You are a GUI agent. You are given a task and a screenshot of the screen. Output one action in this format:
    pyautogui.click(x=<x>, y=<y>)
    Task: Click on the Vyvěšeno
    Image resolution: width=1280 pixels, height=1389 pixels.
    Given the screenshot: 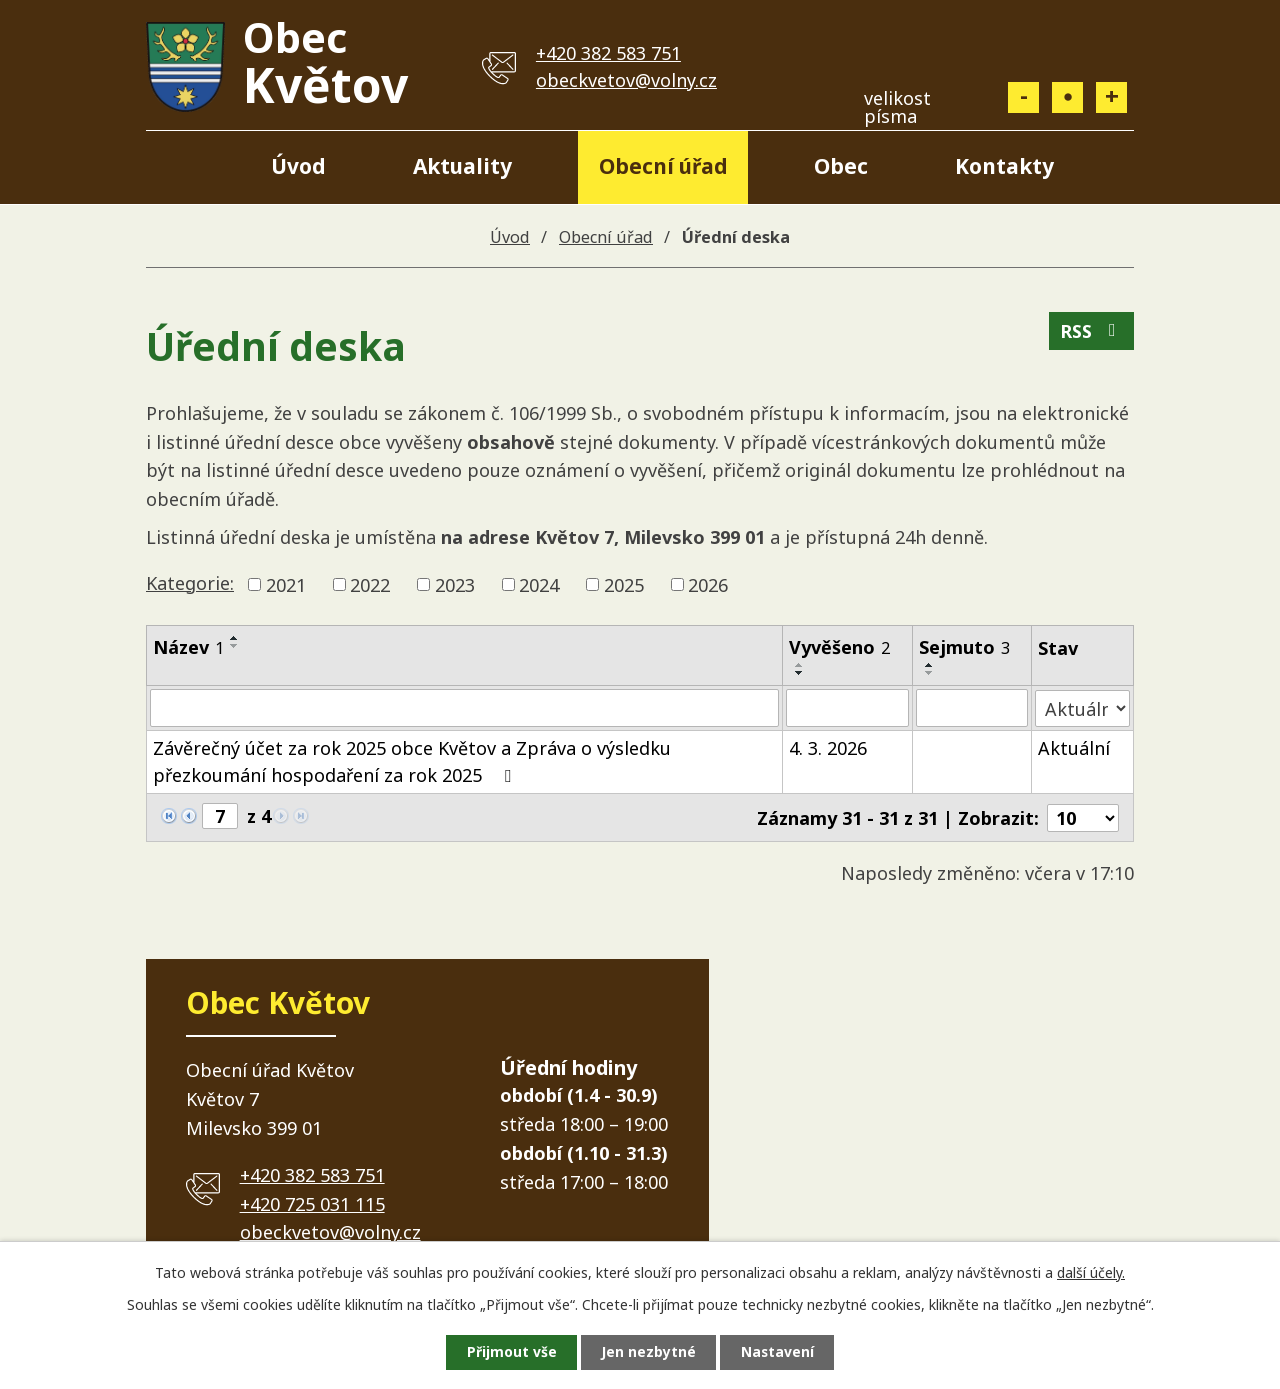 What is the action you would take?
    pyautogui.click(x=839, y=647)
    